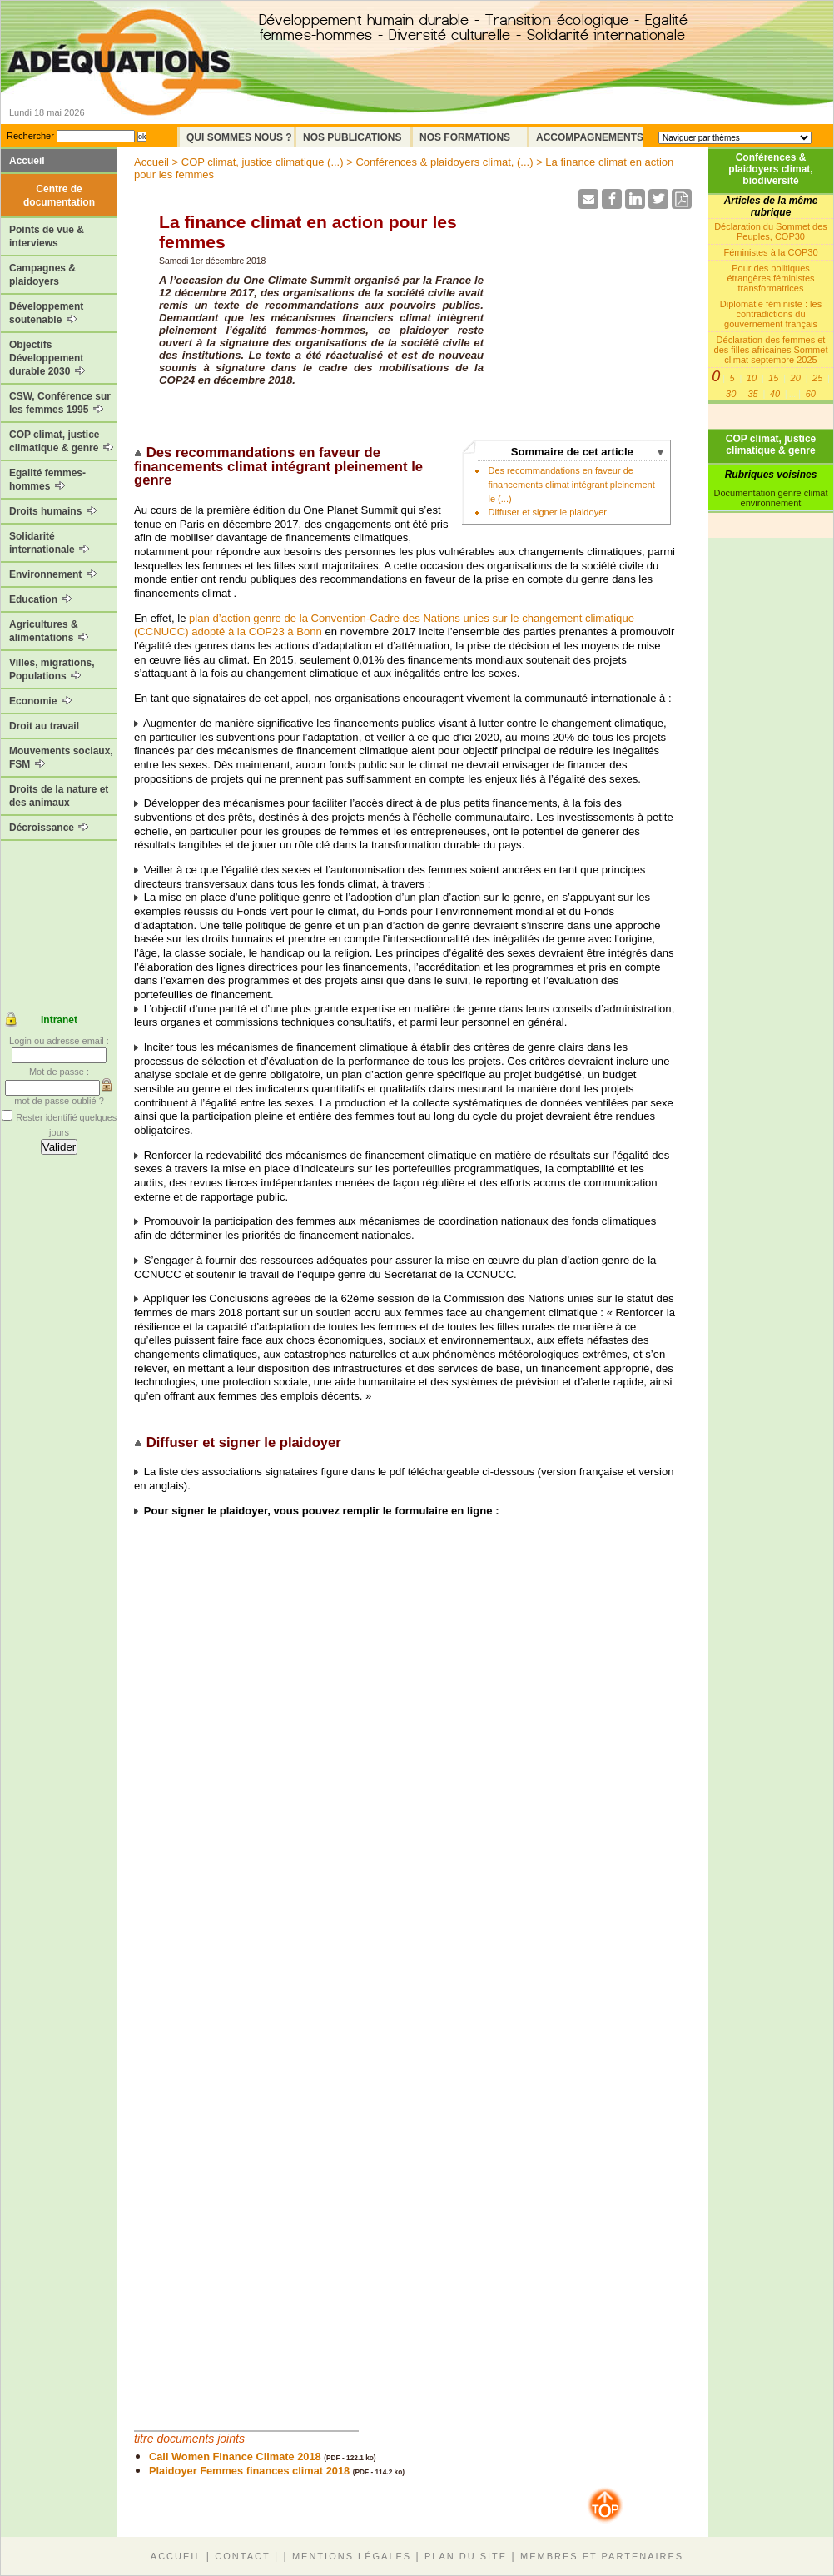 The image size is (834, 2576). What do you see at coordinates (46, 313) in the screenshot?
I see `Développement soutenable` at bounding box center [46, 313].